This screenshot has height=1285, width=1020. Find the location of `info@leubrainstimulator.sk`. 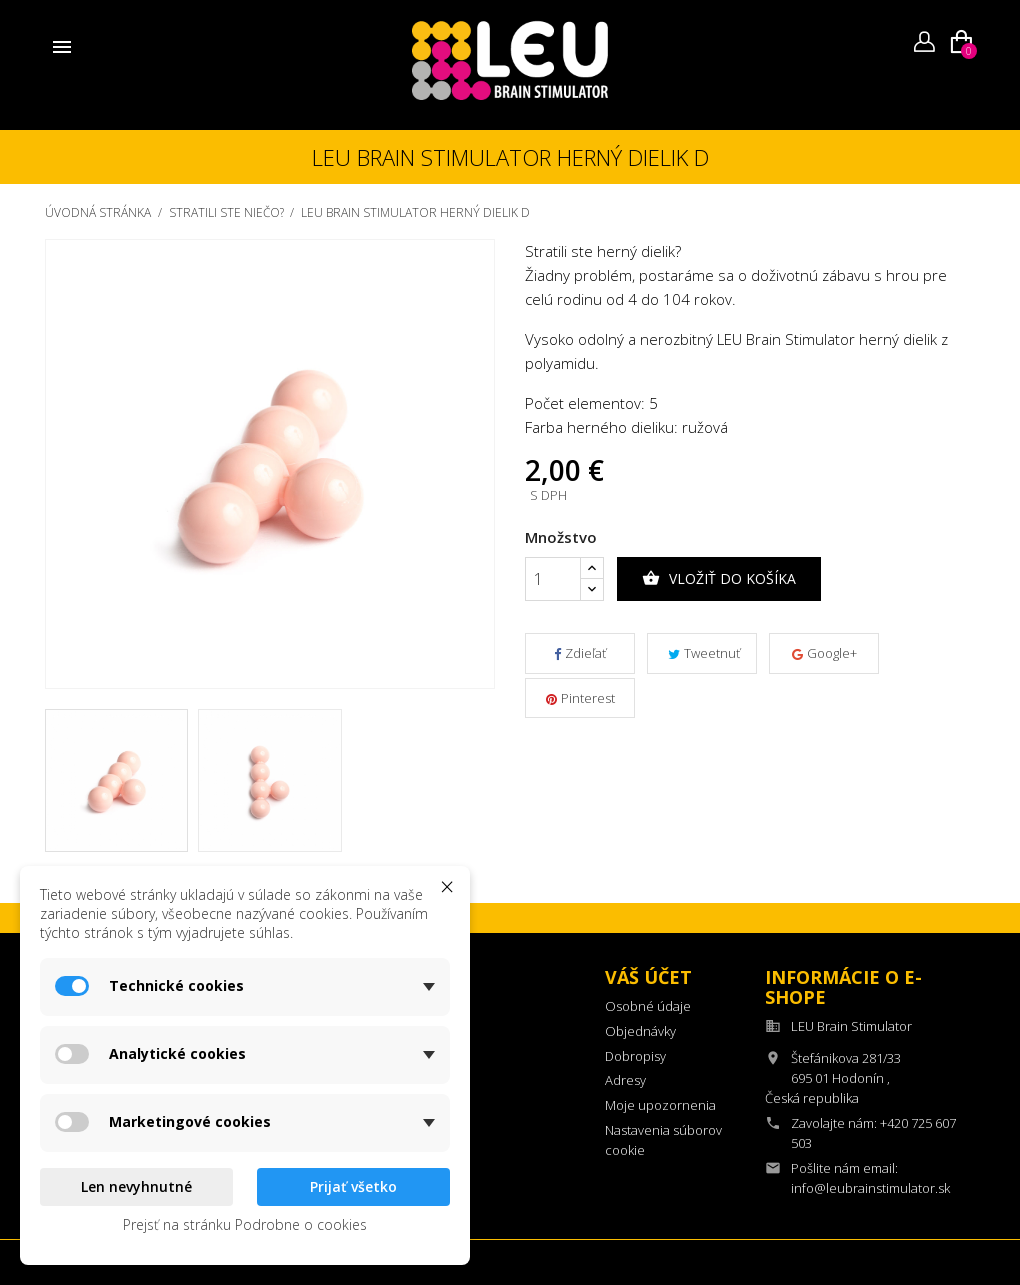

info@leubrainstimulator.sk is located at coordinates (870, 1188).